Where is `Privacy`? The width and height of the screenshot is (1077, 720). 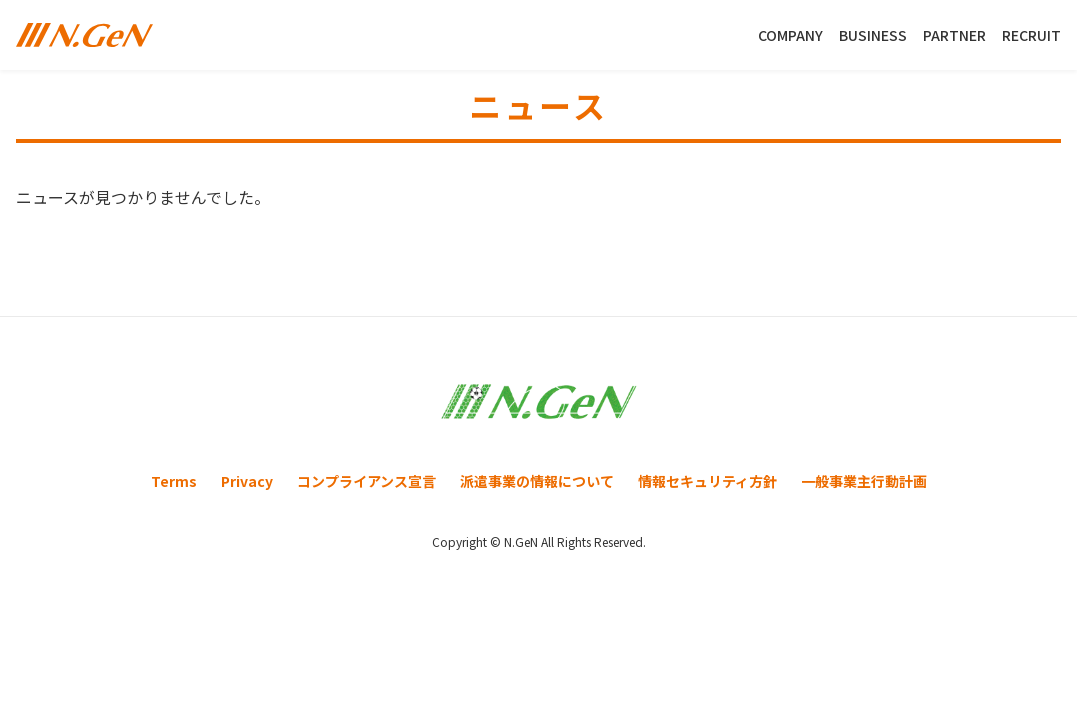 Privacy is located at coordinates (247, 481).